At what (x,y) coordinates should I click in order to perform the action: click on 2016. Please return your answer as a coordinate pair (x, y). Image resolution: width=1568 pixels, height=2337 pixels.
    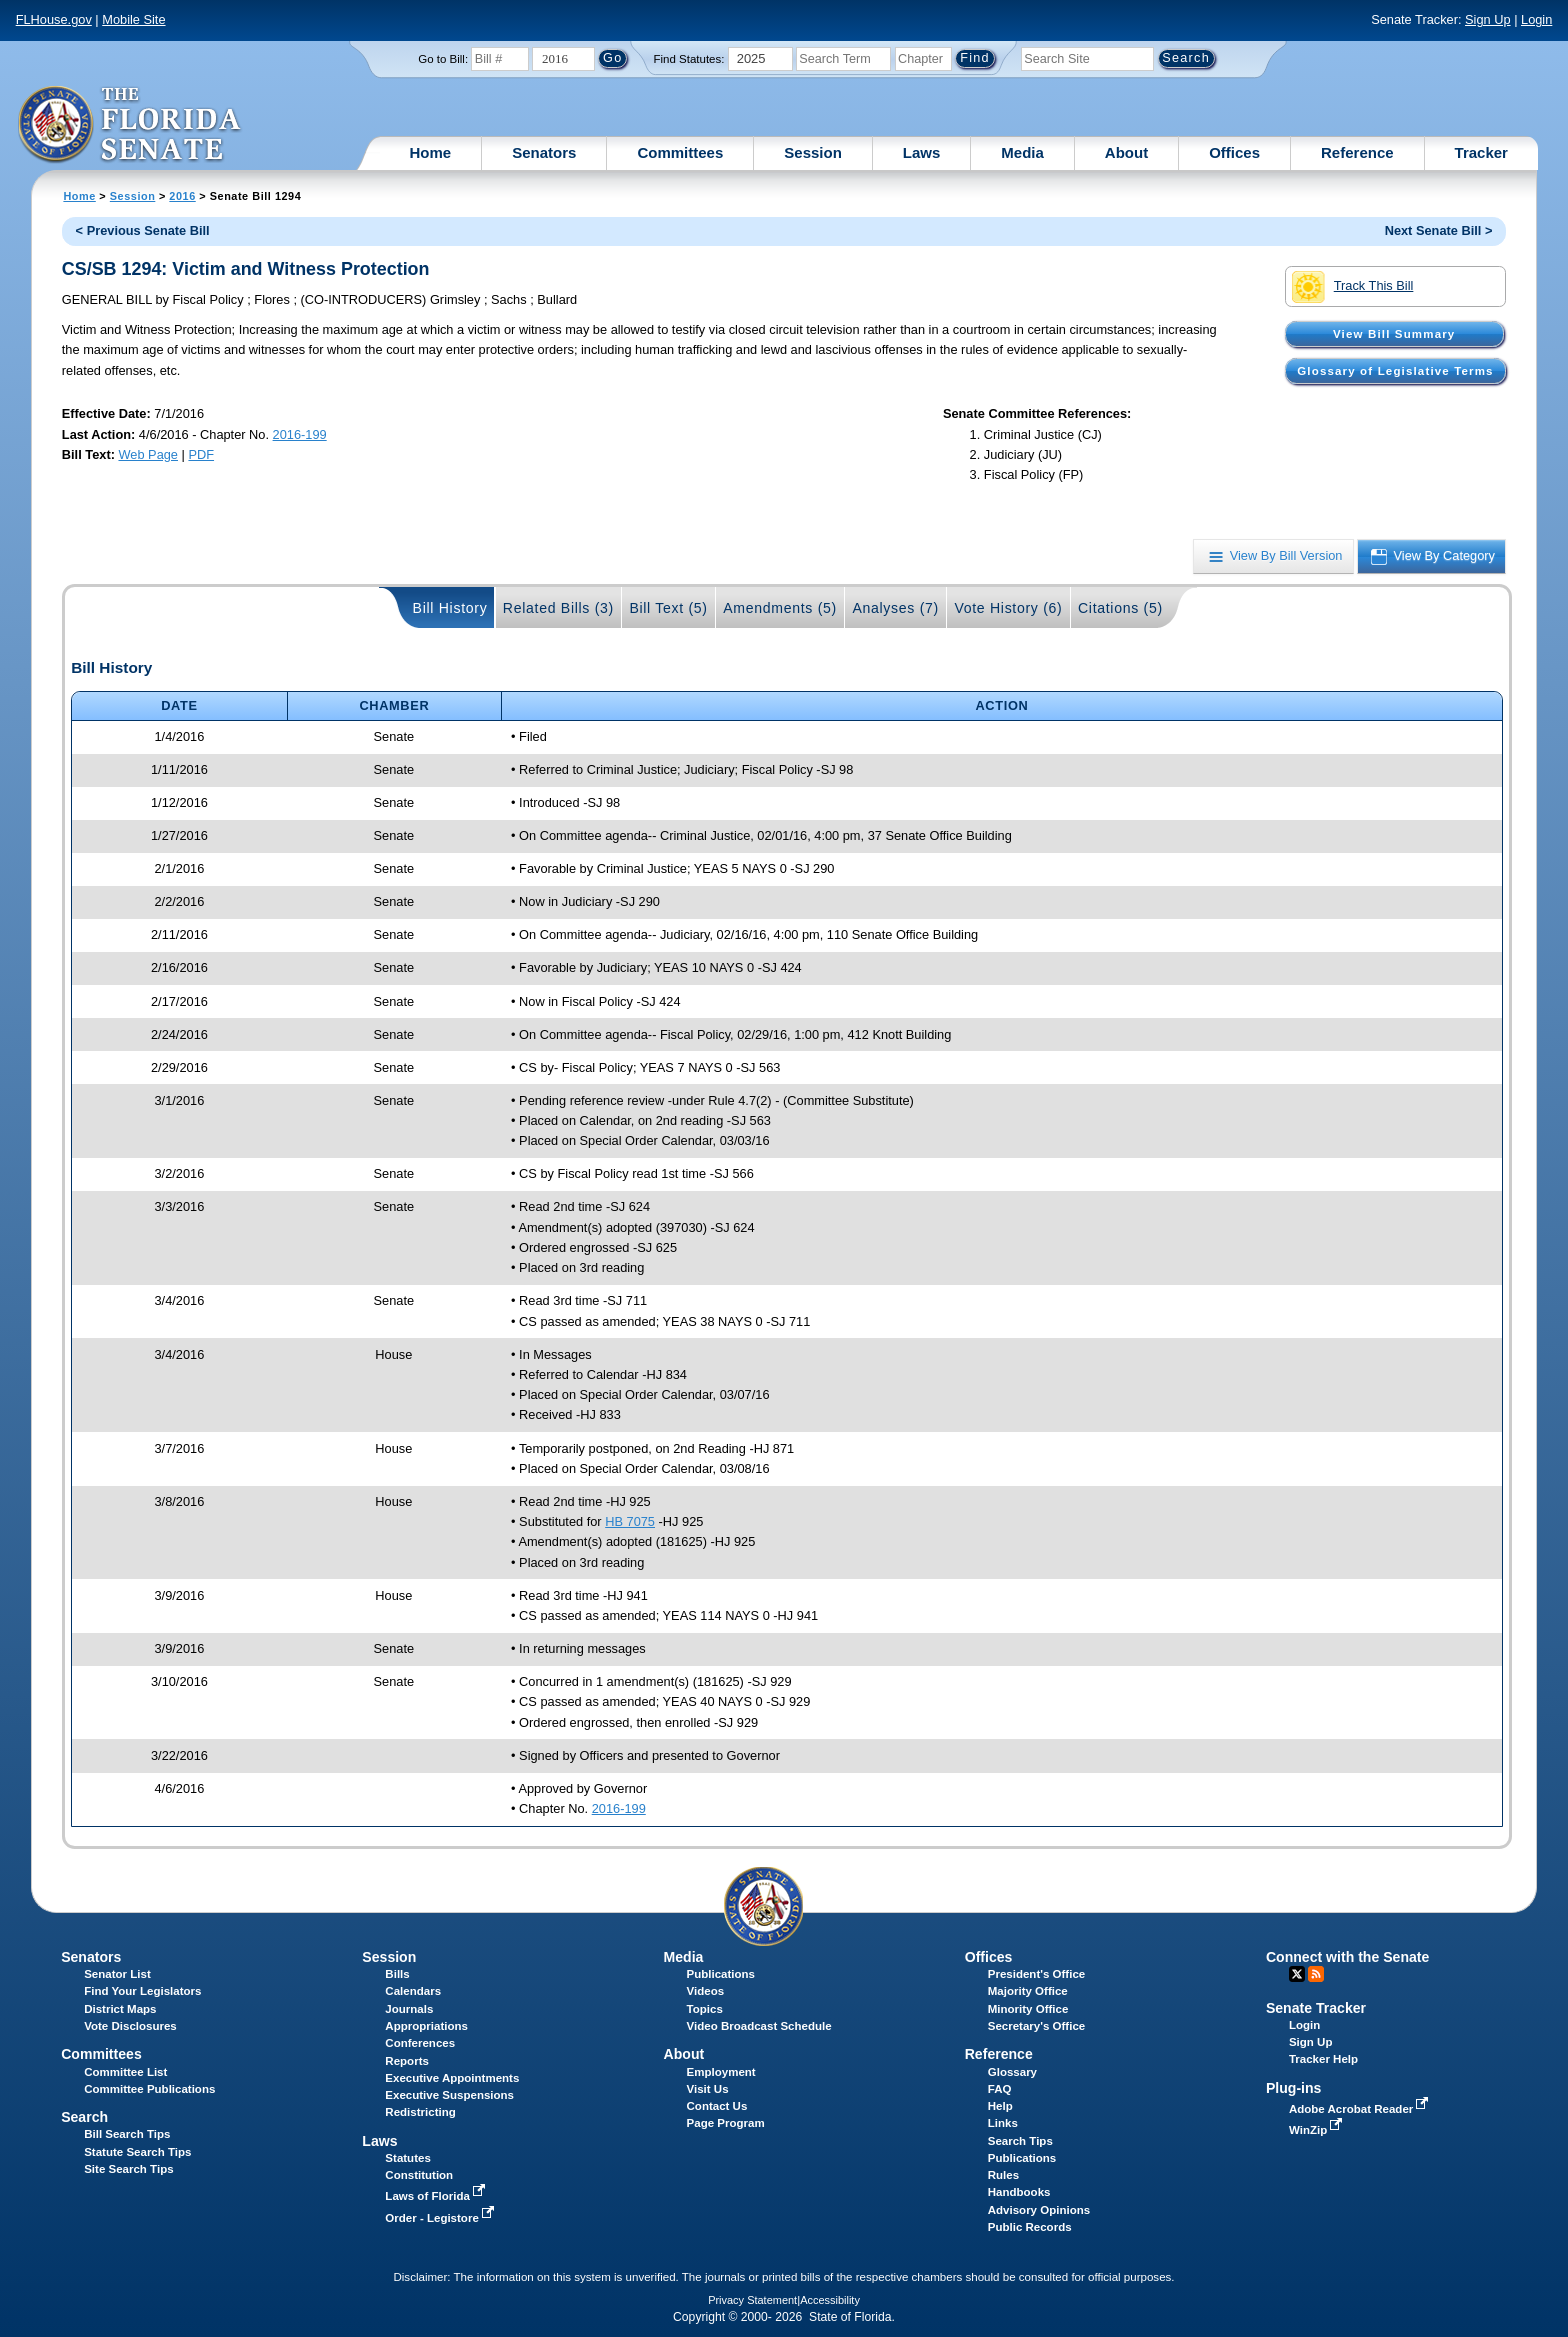
    Looking at the image, I should click on (182, 196).